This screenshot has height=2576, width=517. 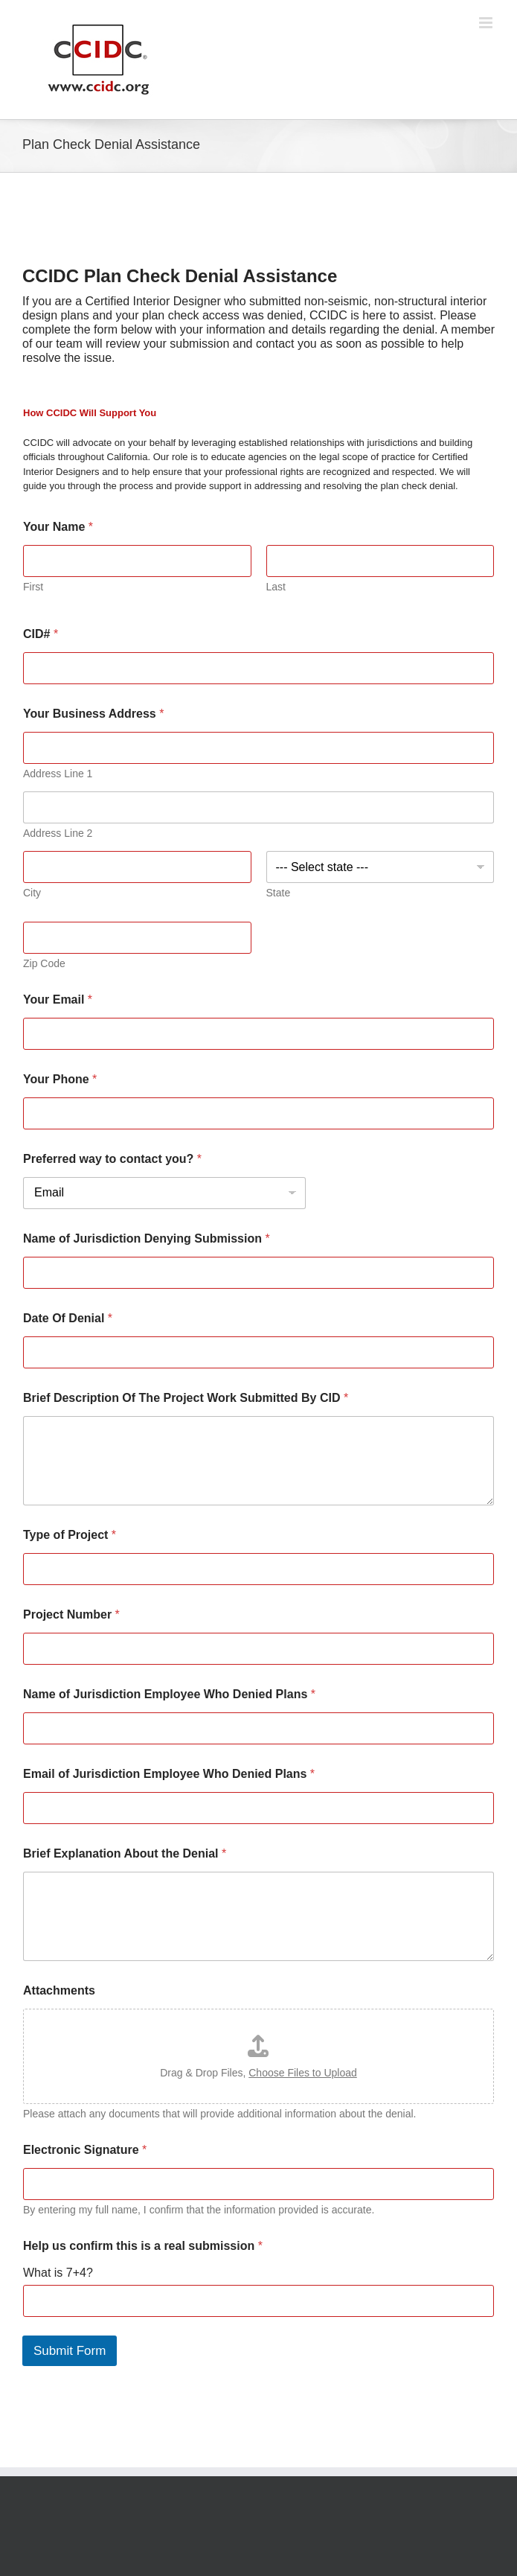 I want to click on Attachments, so click(x=59, y=1990).